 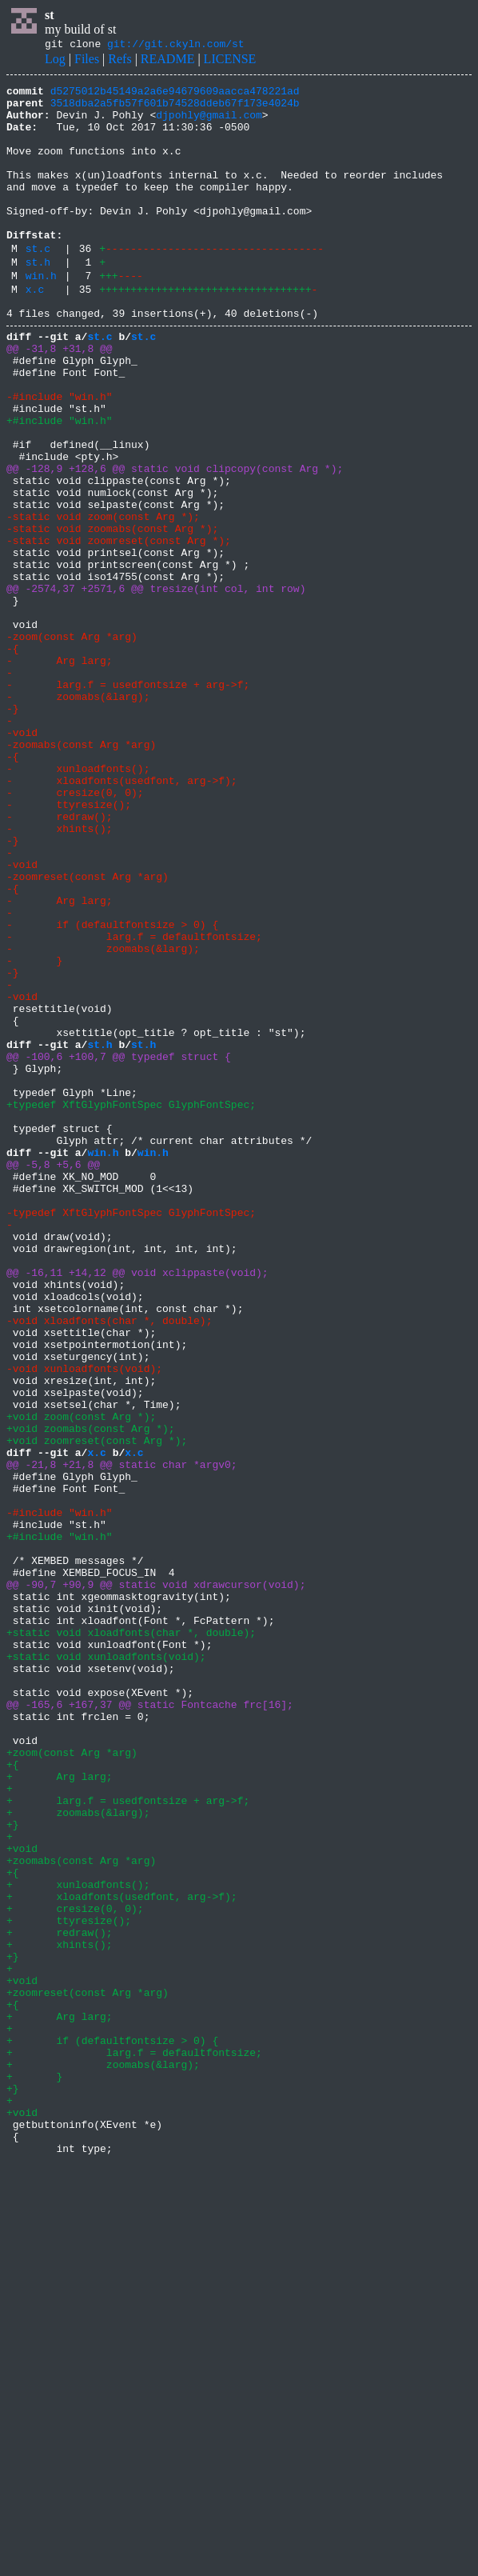 What do you see at coordinates (12, 758) in the screenshot?
I see `-{` at bounding box center [12, 758].